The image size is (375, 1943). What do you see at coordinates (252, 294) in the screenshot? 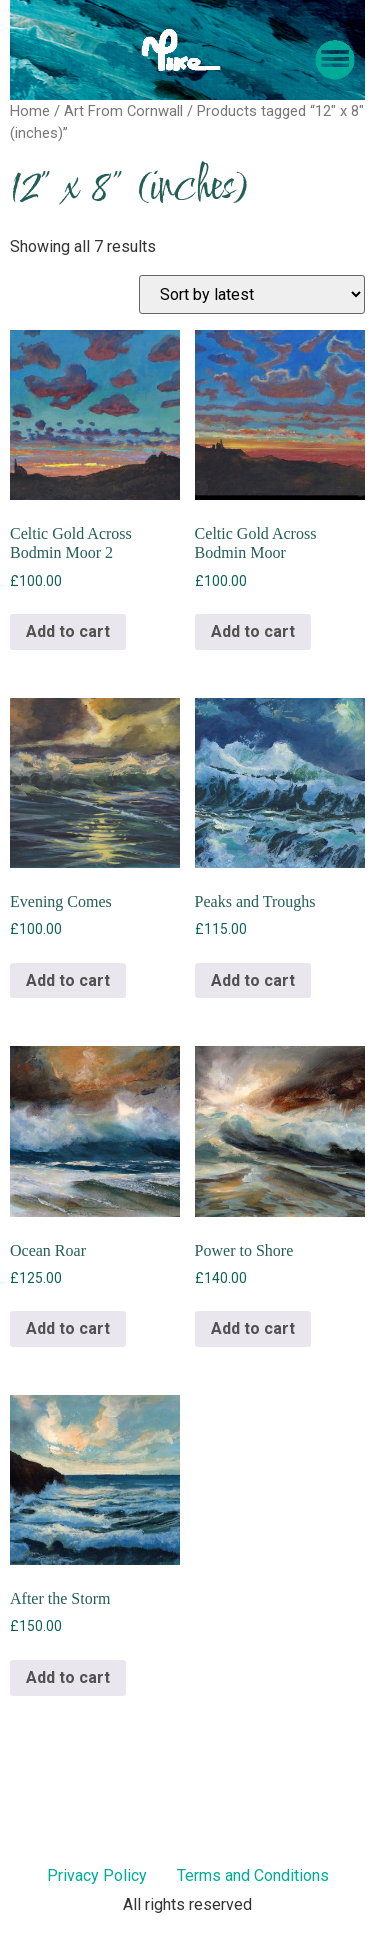
I see `[Shop order]` at bounding box center [252, 294].